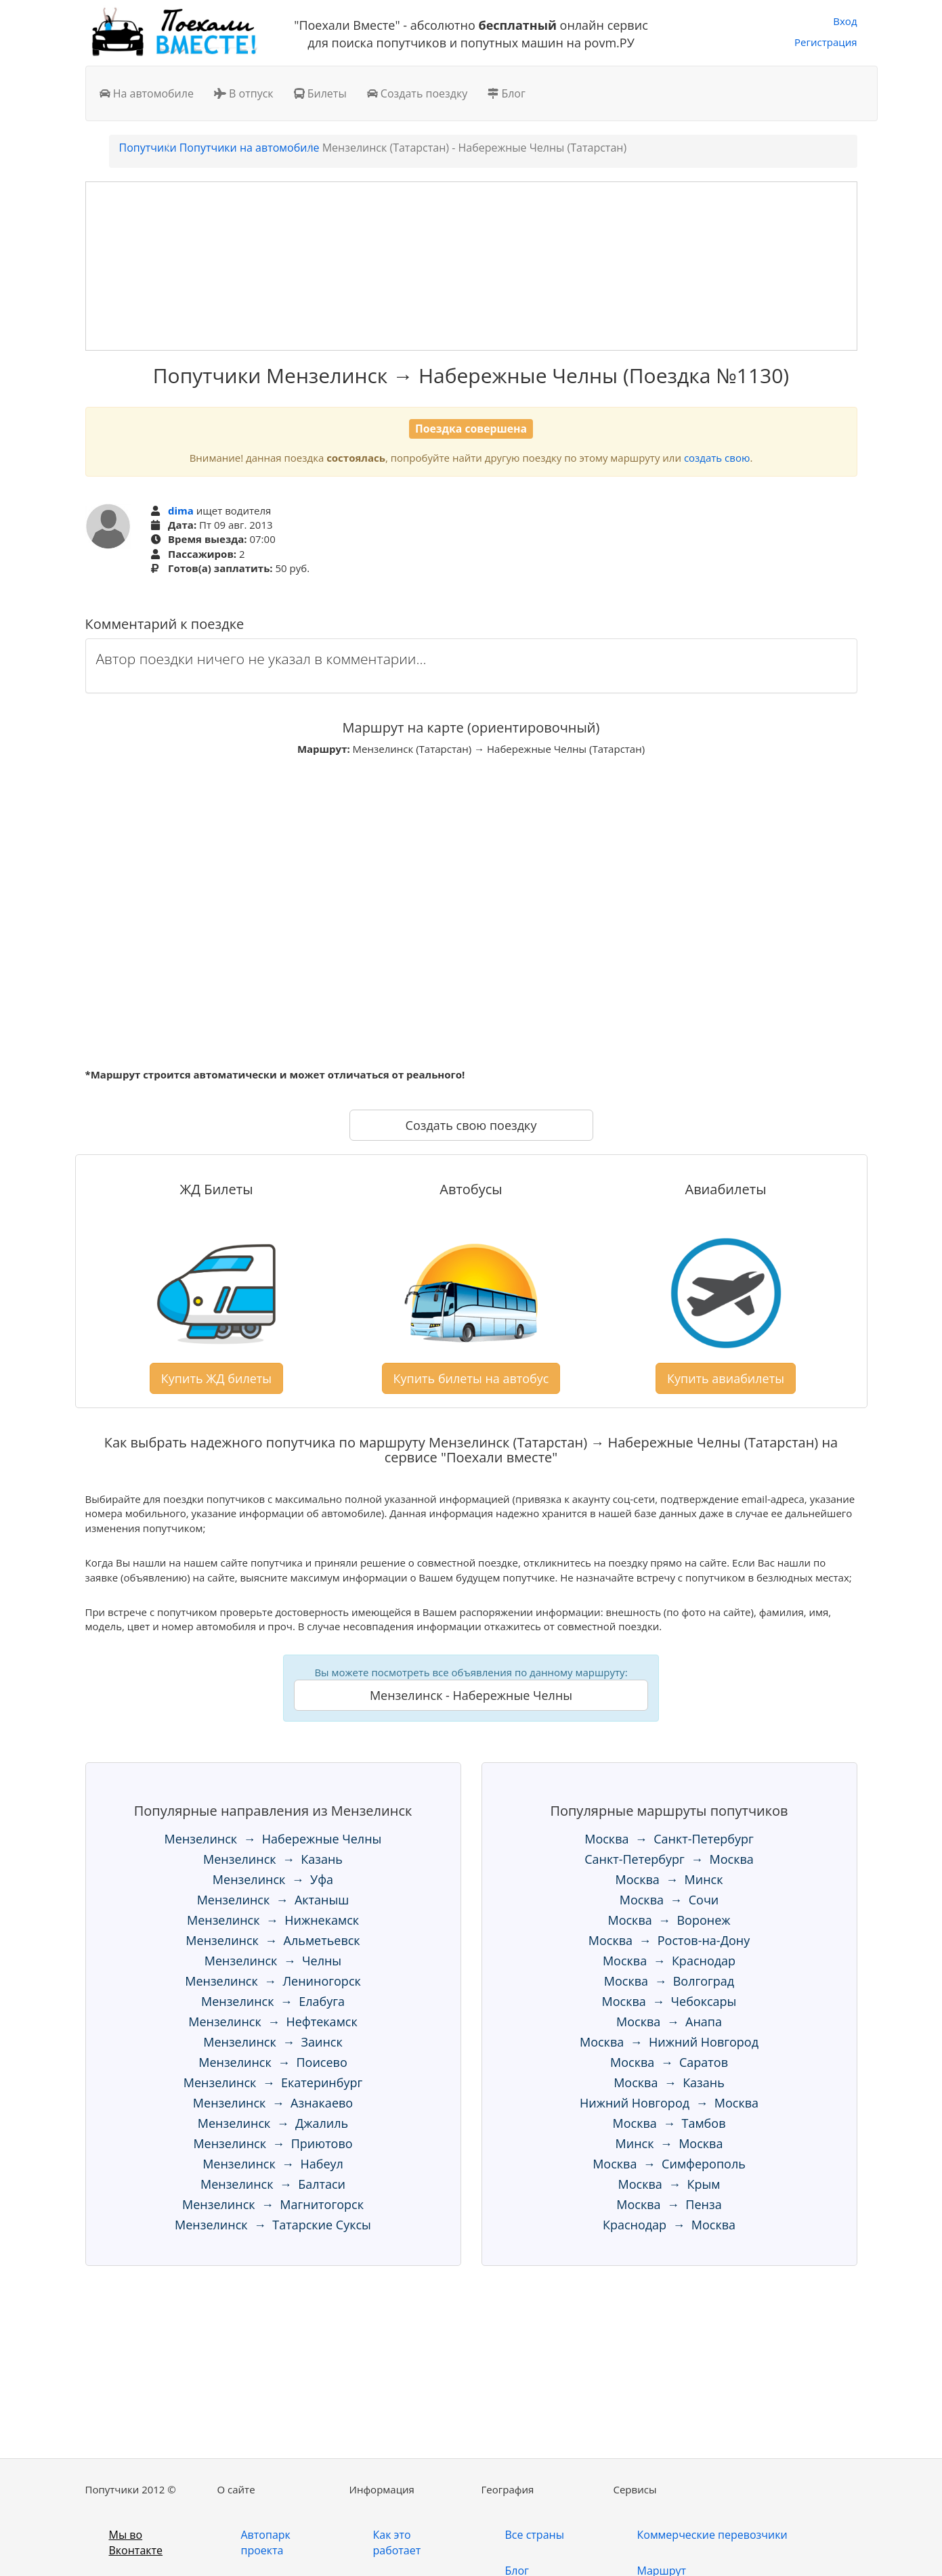 The width and height of the screenshot is (942, 2576). I want to click on Мензелинск → Джалиль, so click(273, 2123).